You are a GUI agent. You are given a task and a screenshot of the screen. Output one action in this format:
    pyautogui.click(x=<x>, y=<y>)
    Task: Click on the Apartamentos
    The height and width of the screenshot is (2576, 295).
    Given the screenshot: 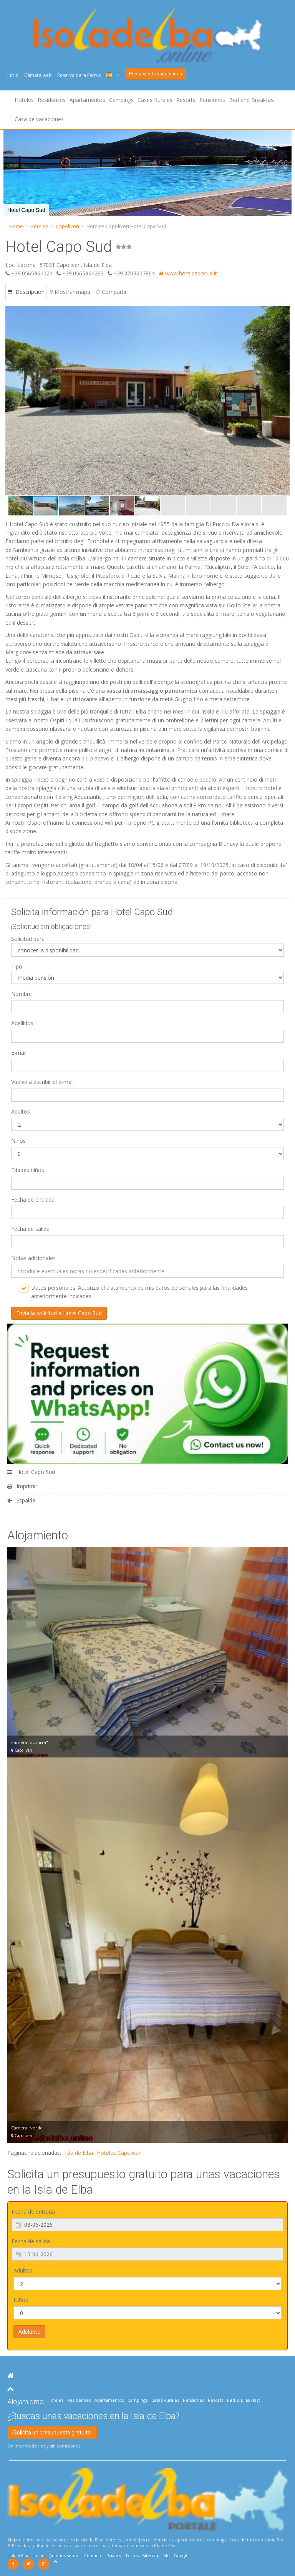 What is the action you would take?
    pyautogui.click(x=87, y=99)
    